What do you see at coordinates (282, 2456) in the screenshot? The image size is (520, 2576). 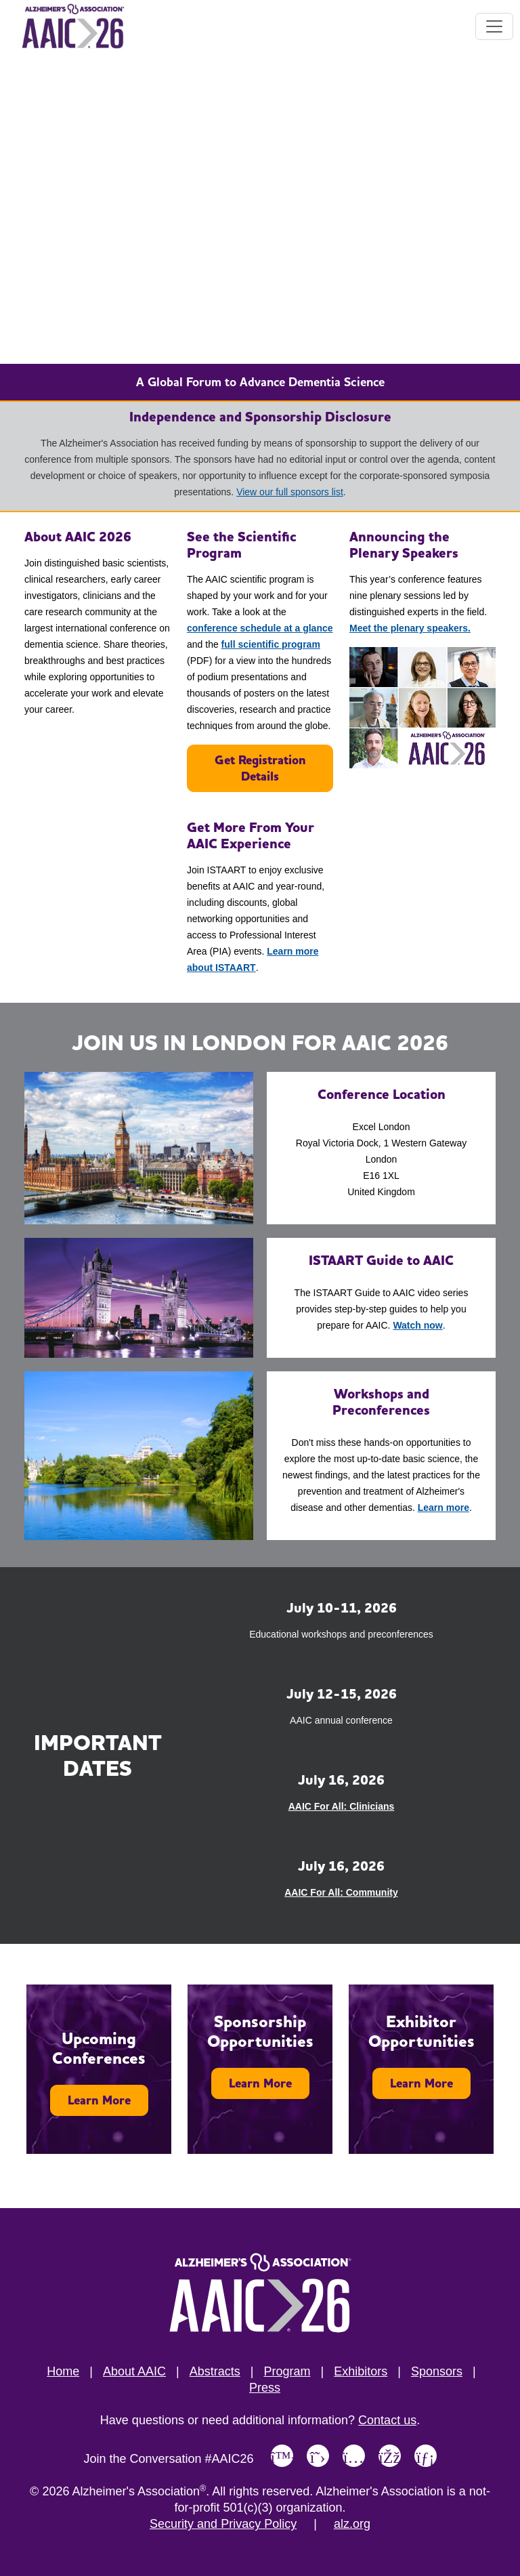 I see `[Link to Alzheimer's Association Bluesky page]` at bounding box center [282, 2456].